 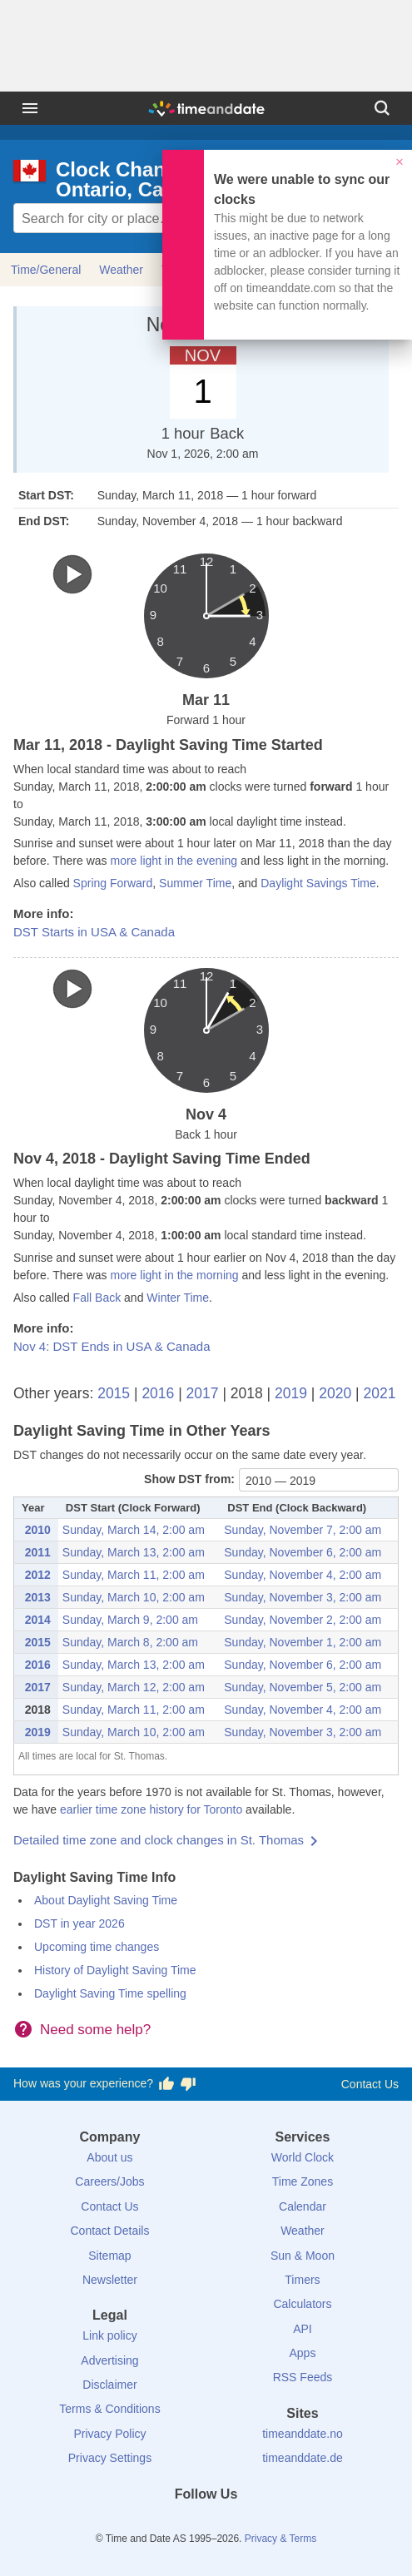 What do you see at coordinates (291, 1393) in the screenshot?
I see `2019` at bounding box center [291, 1393].